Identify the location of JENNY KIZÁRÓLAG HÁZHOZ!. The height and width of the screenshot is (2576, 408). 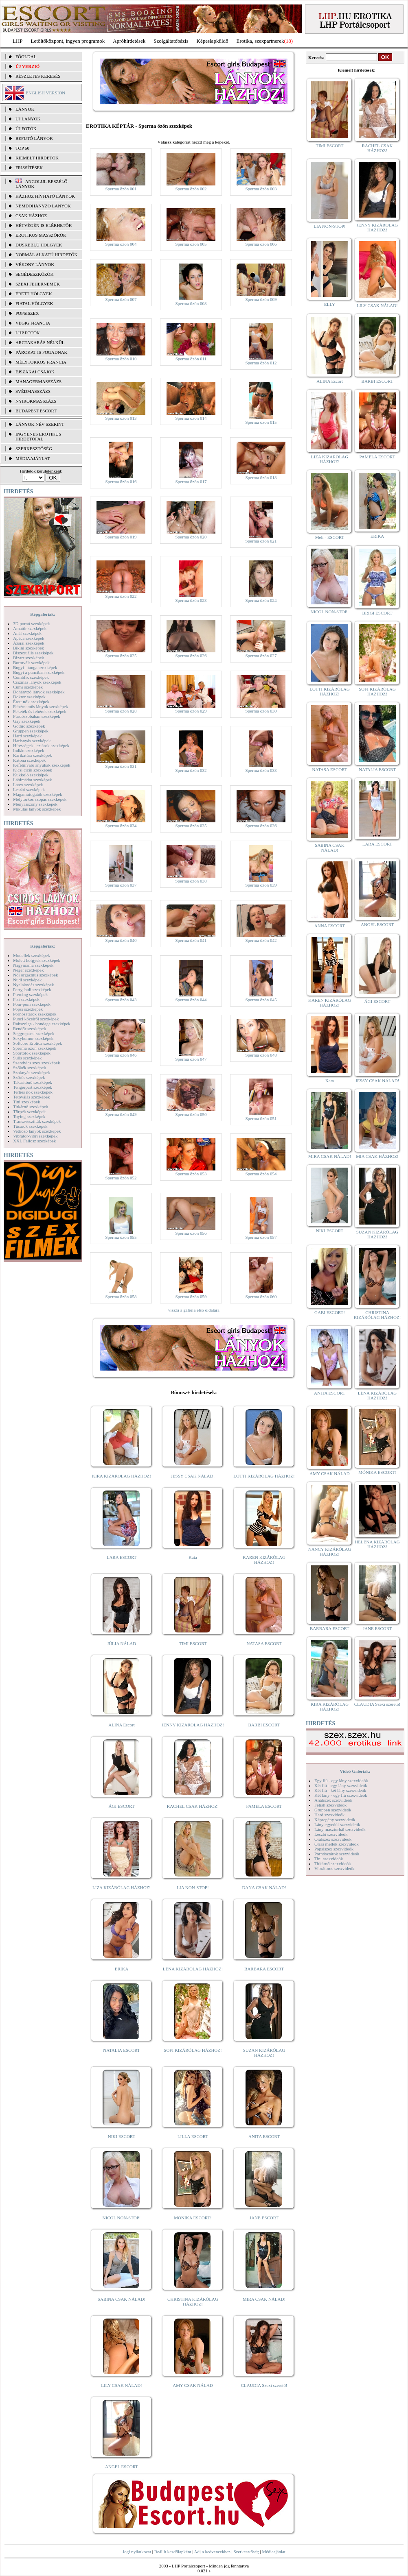
(193, 1724).